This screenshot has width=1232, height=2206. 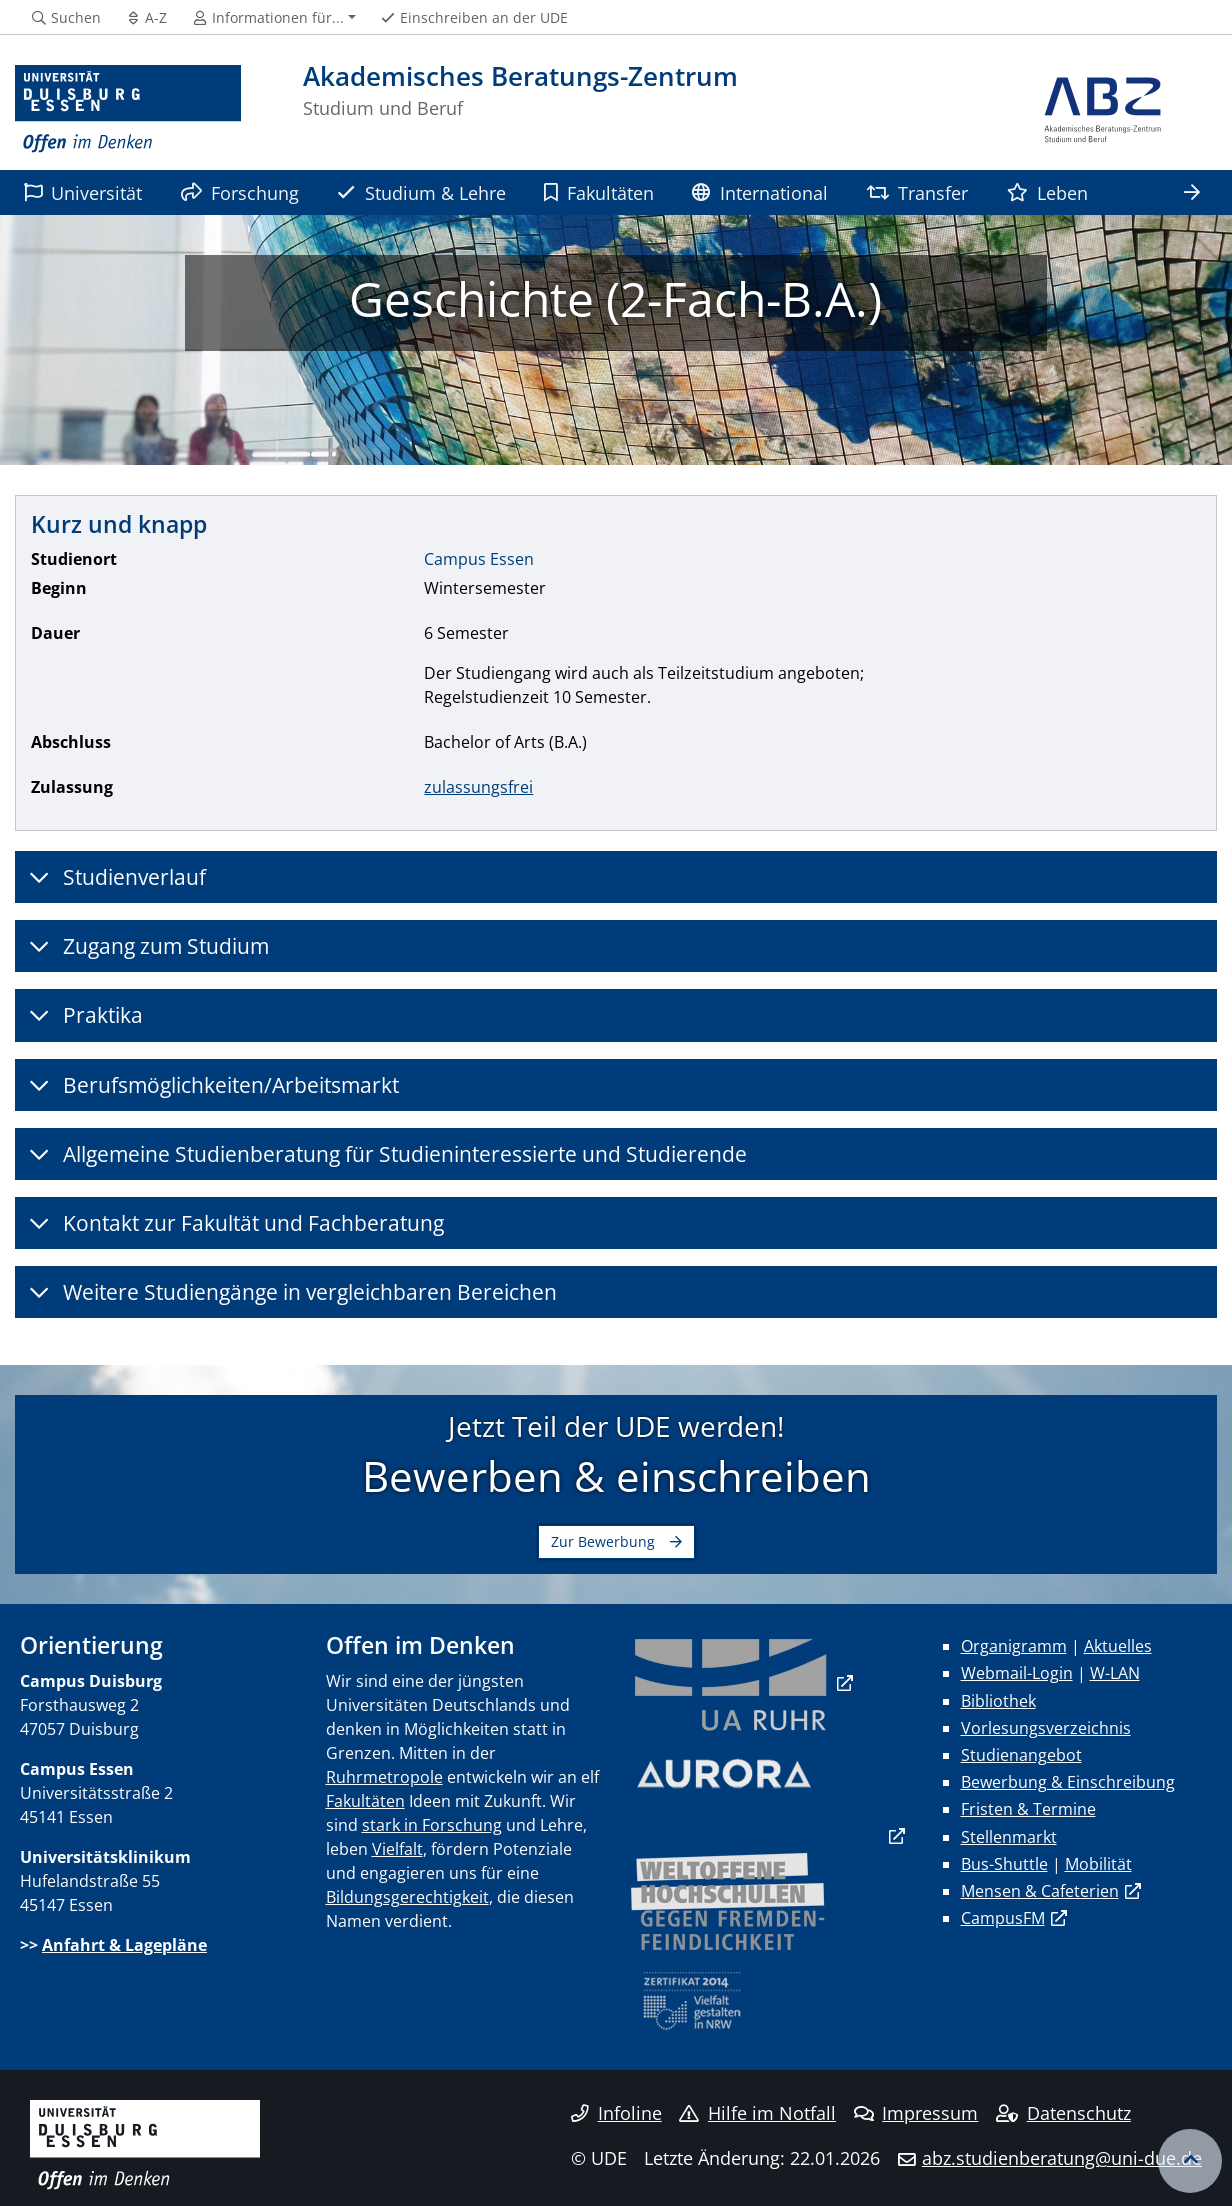 What do you see at coordinates (1014, 1646) in the screenshot?
I see `Organigramm` at bounding box center [1014, 1646].